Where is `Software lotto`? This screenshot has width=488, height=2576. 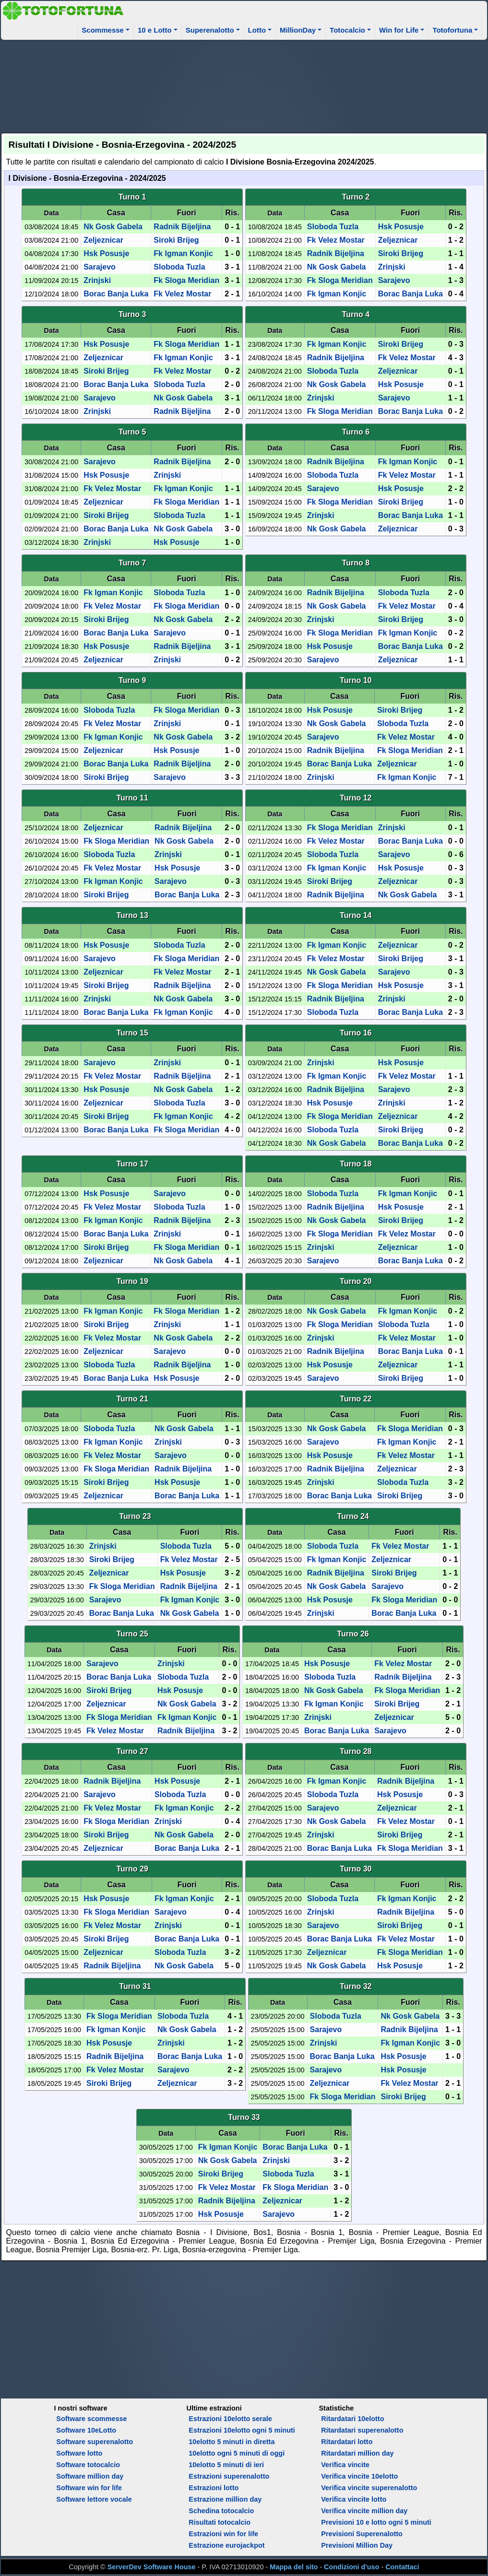 Software lotto is located at coordinates (79, 2453).